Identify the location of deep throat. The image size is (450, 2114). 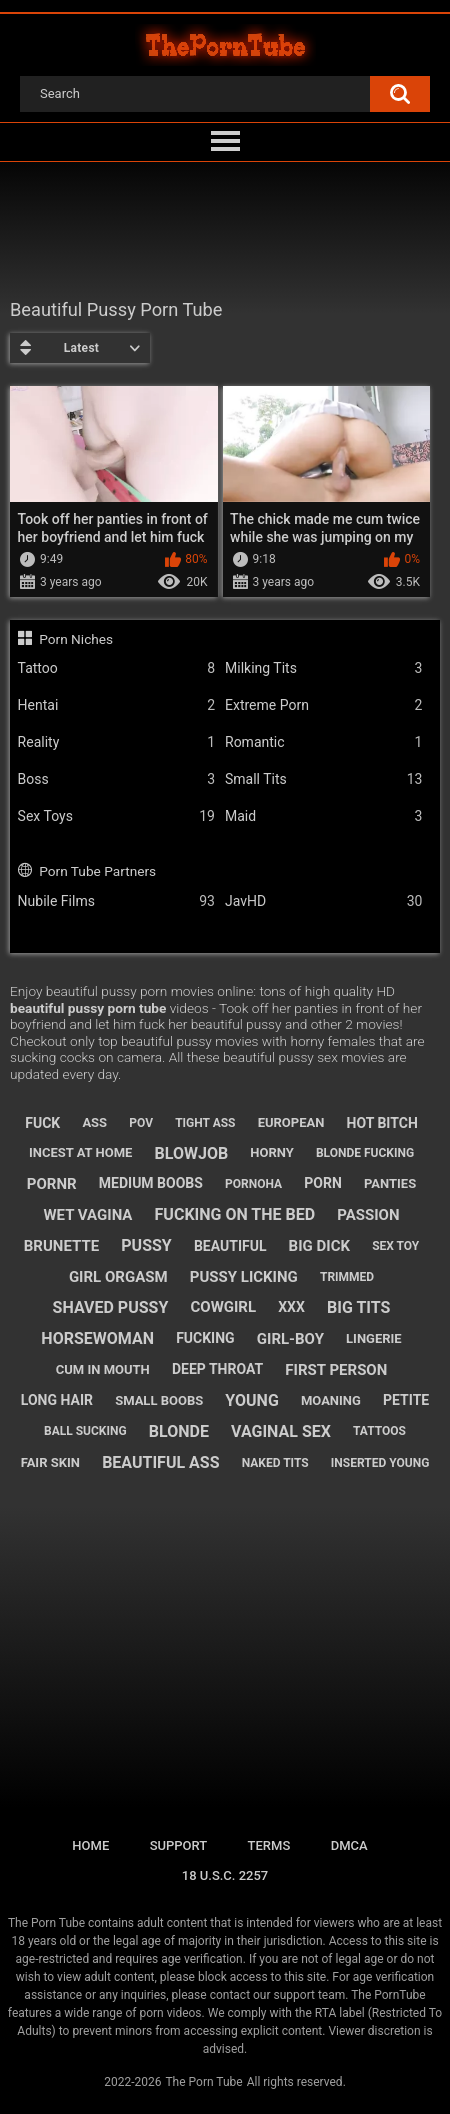
(217, 1369).